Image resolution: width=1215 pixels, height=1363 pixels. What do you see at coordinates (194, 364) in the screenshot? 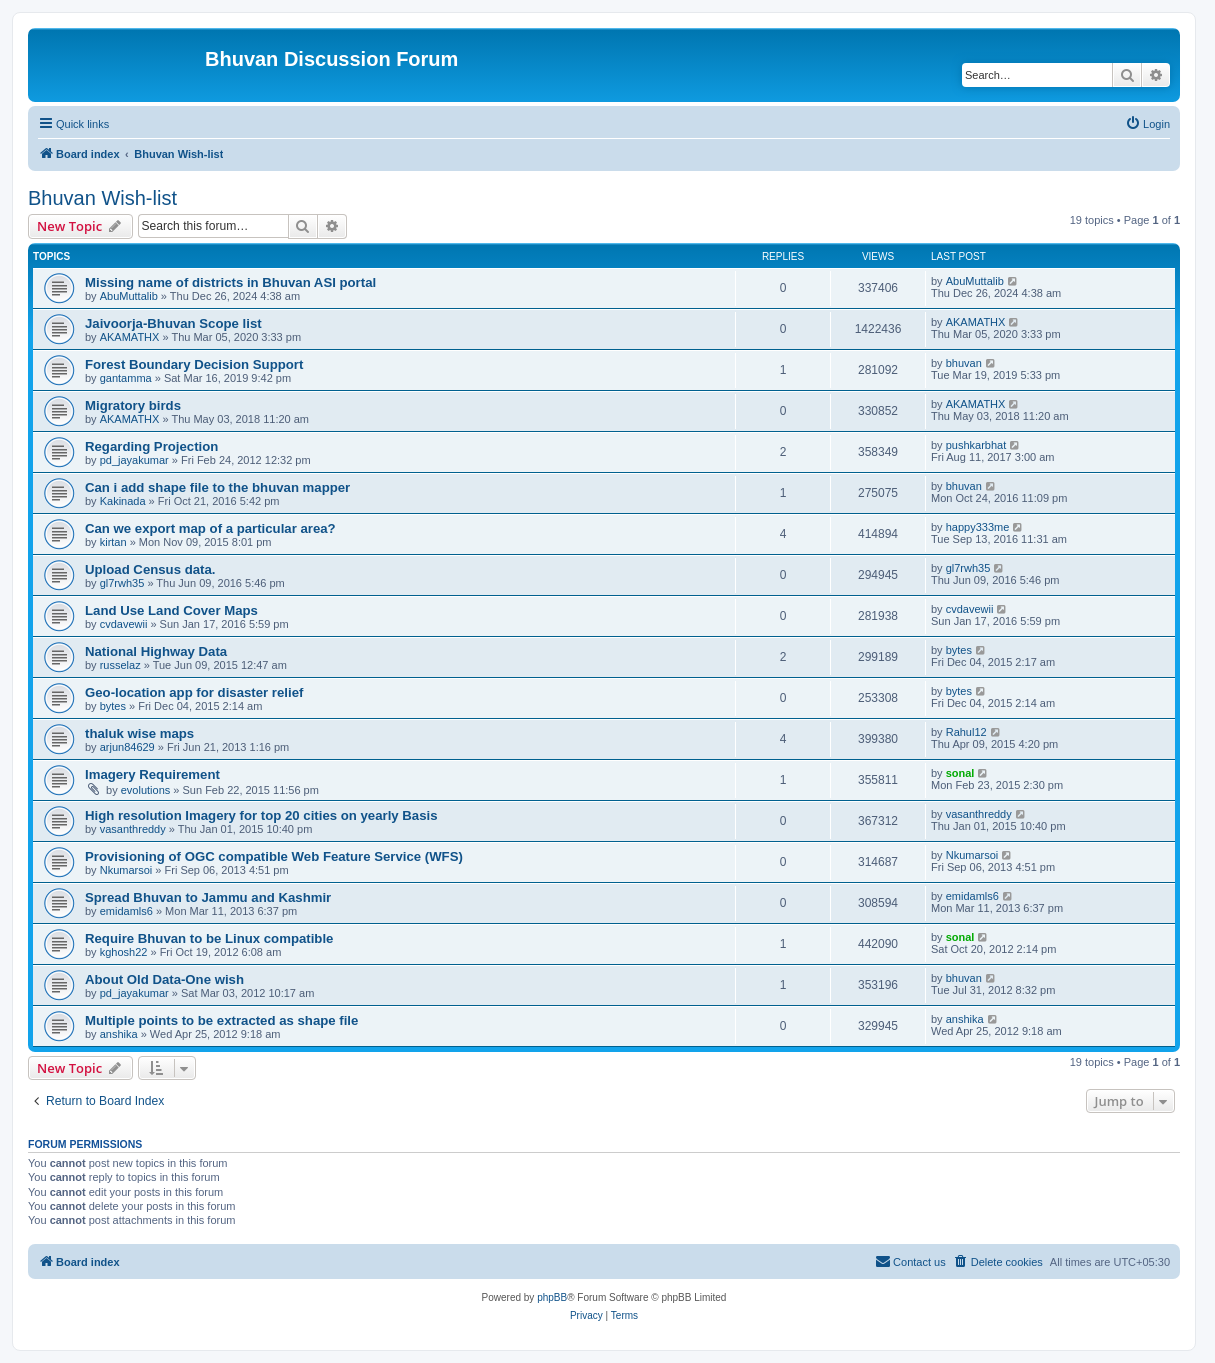
I see `Forest Boundary Decision Support` at bounding box center [194, 364].